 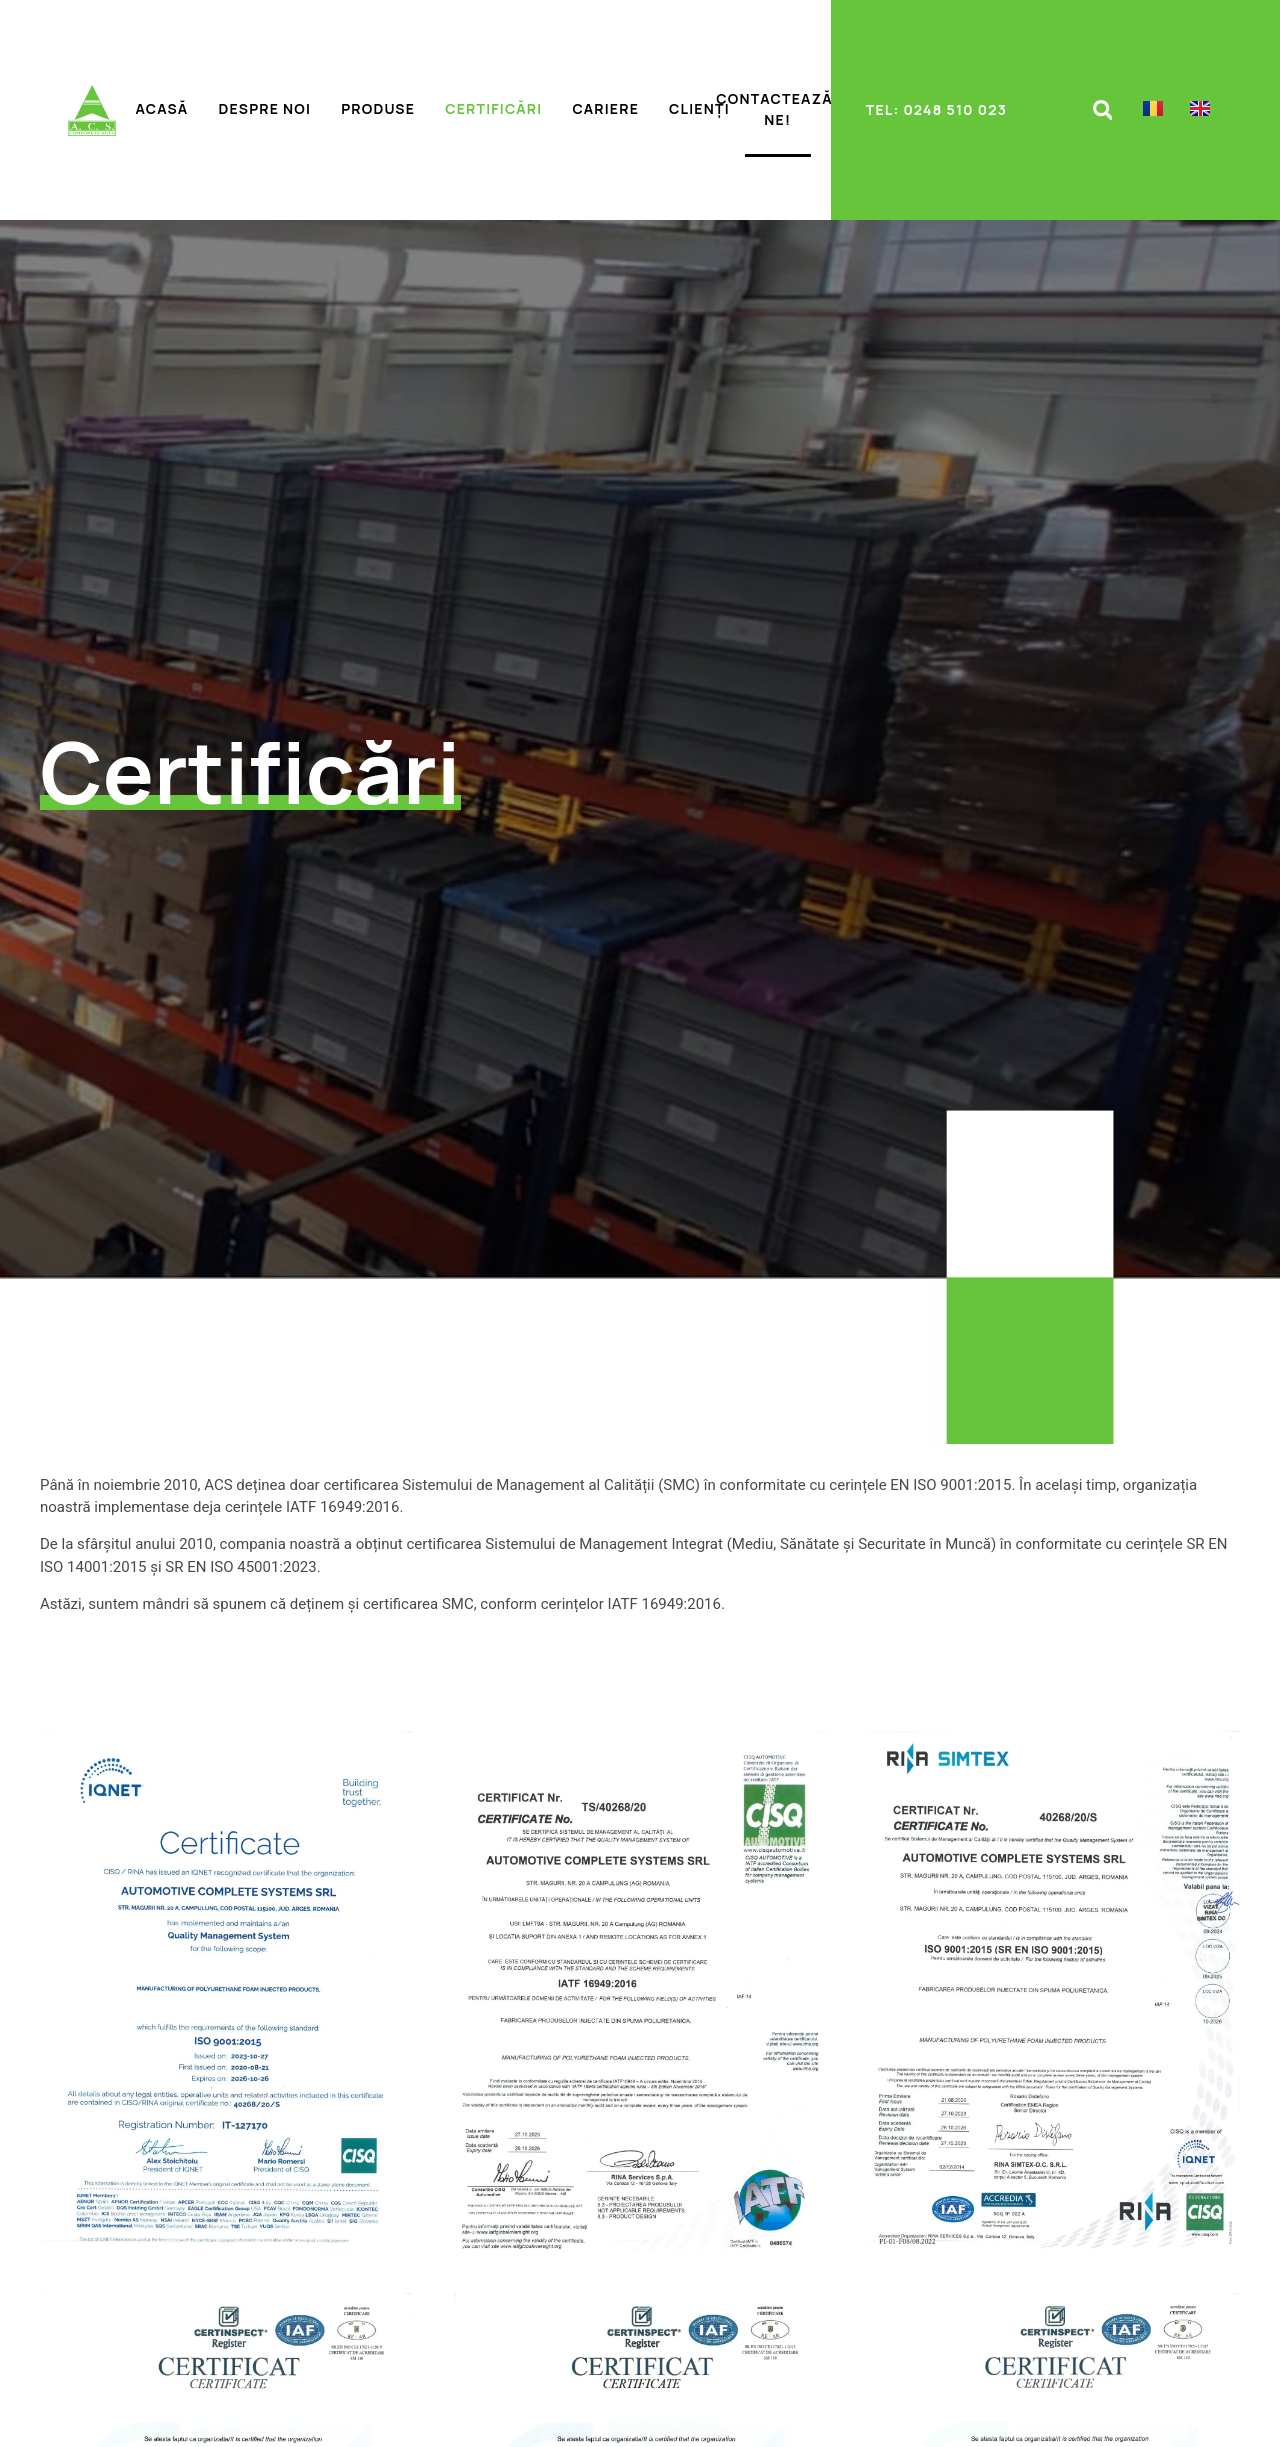 I want to click on Produse, so click(x=378, y=108).